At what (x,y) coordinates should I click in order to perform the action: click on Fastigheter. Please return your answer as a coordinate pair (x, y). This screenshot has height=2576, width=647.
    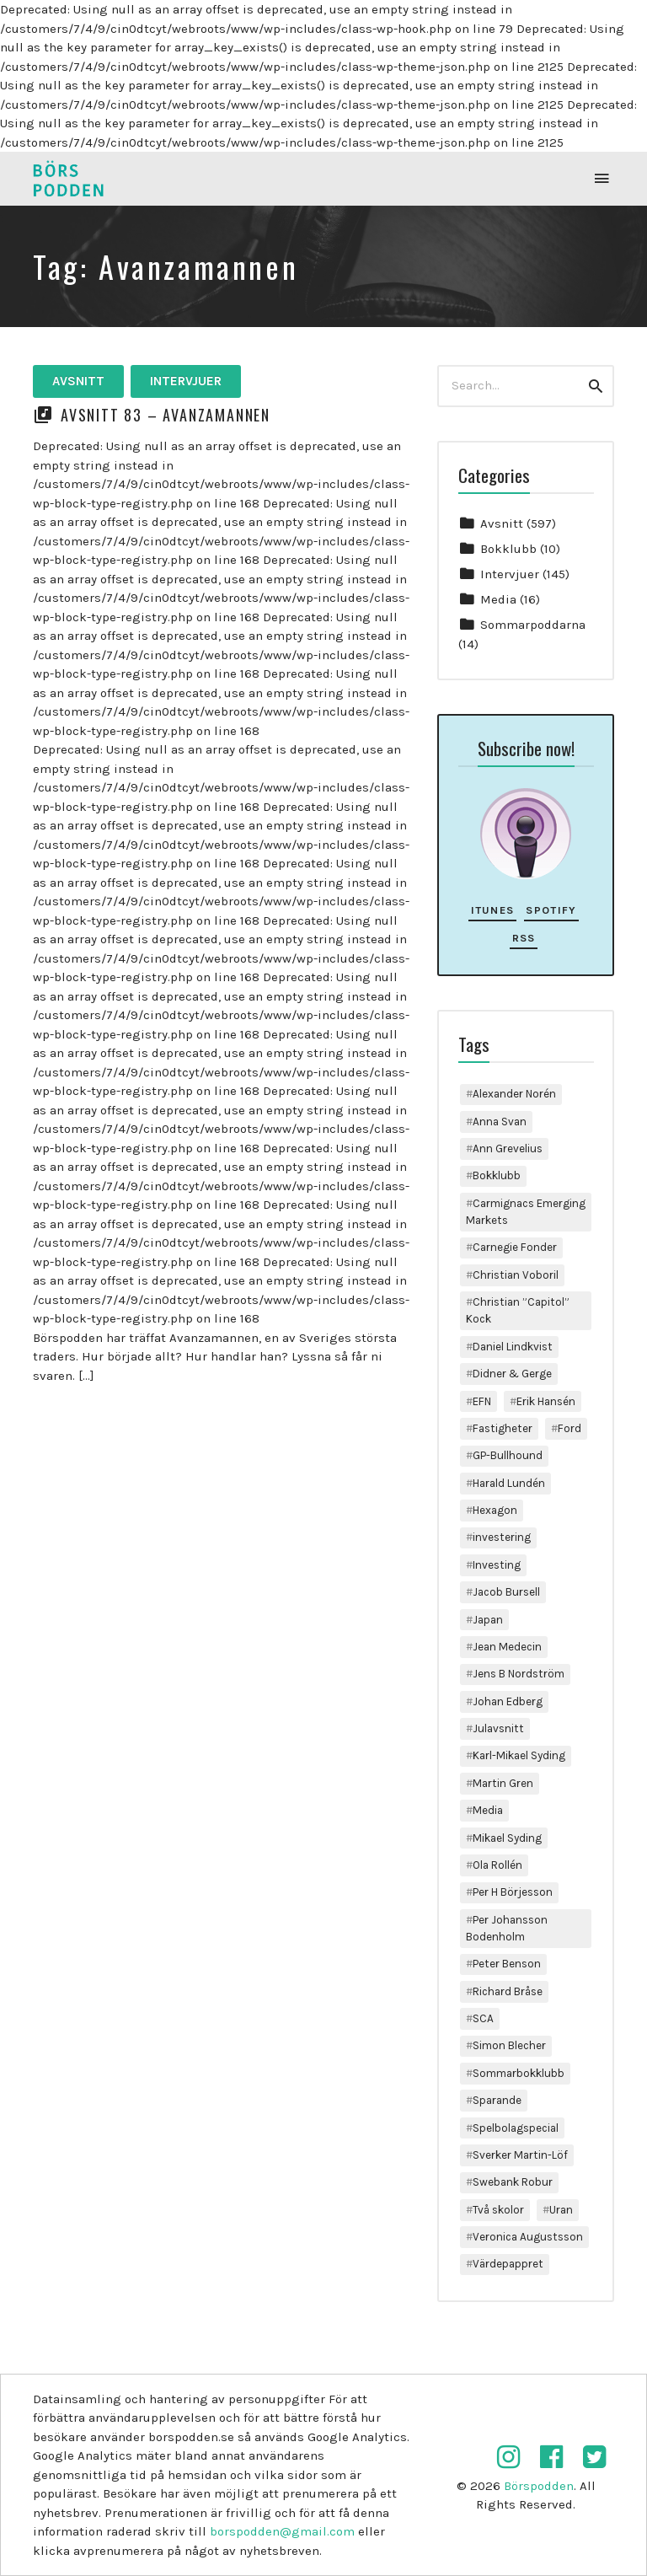
    Looking at the image, I should click on (502, 1428).